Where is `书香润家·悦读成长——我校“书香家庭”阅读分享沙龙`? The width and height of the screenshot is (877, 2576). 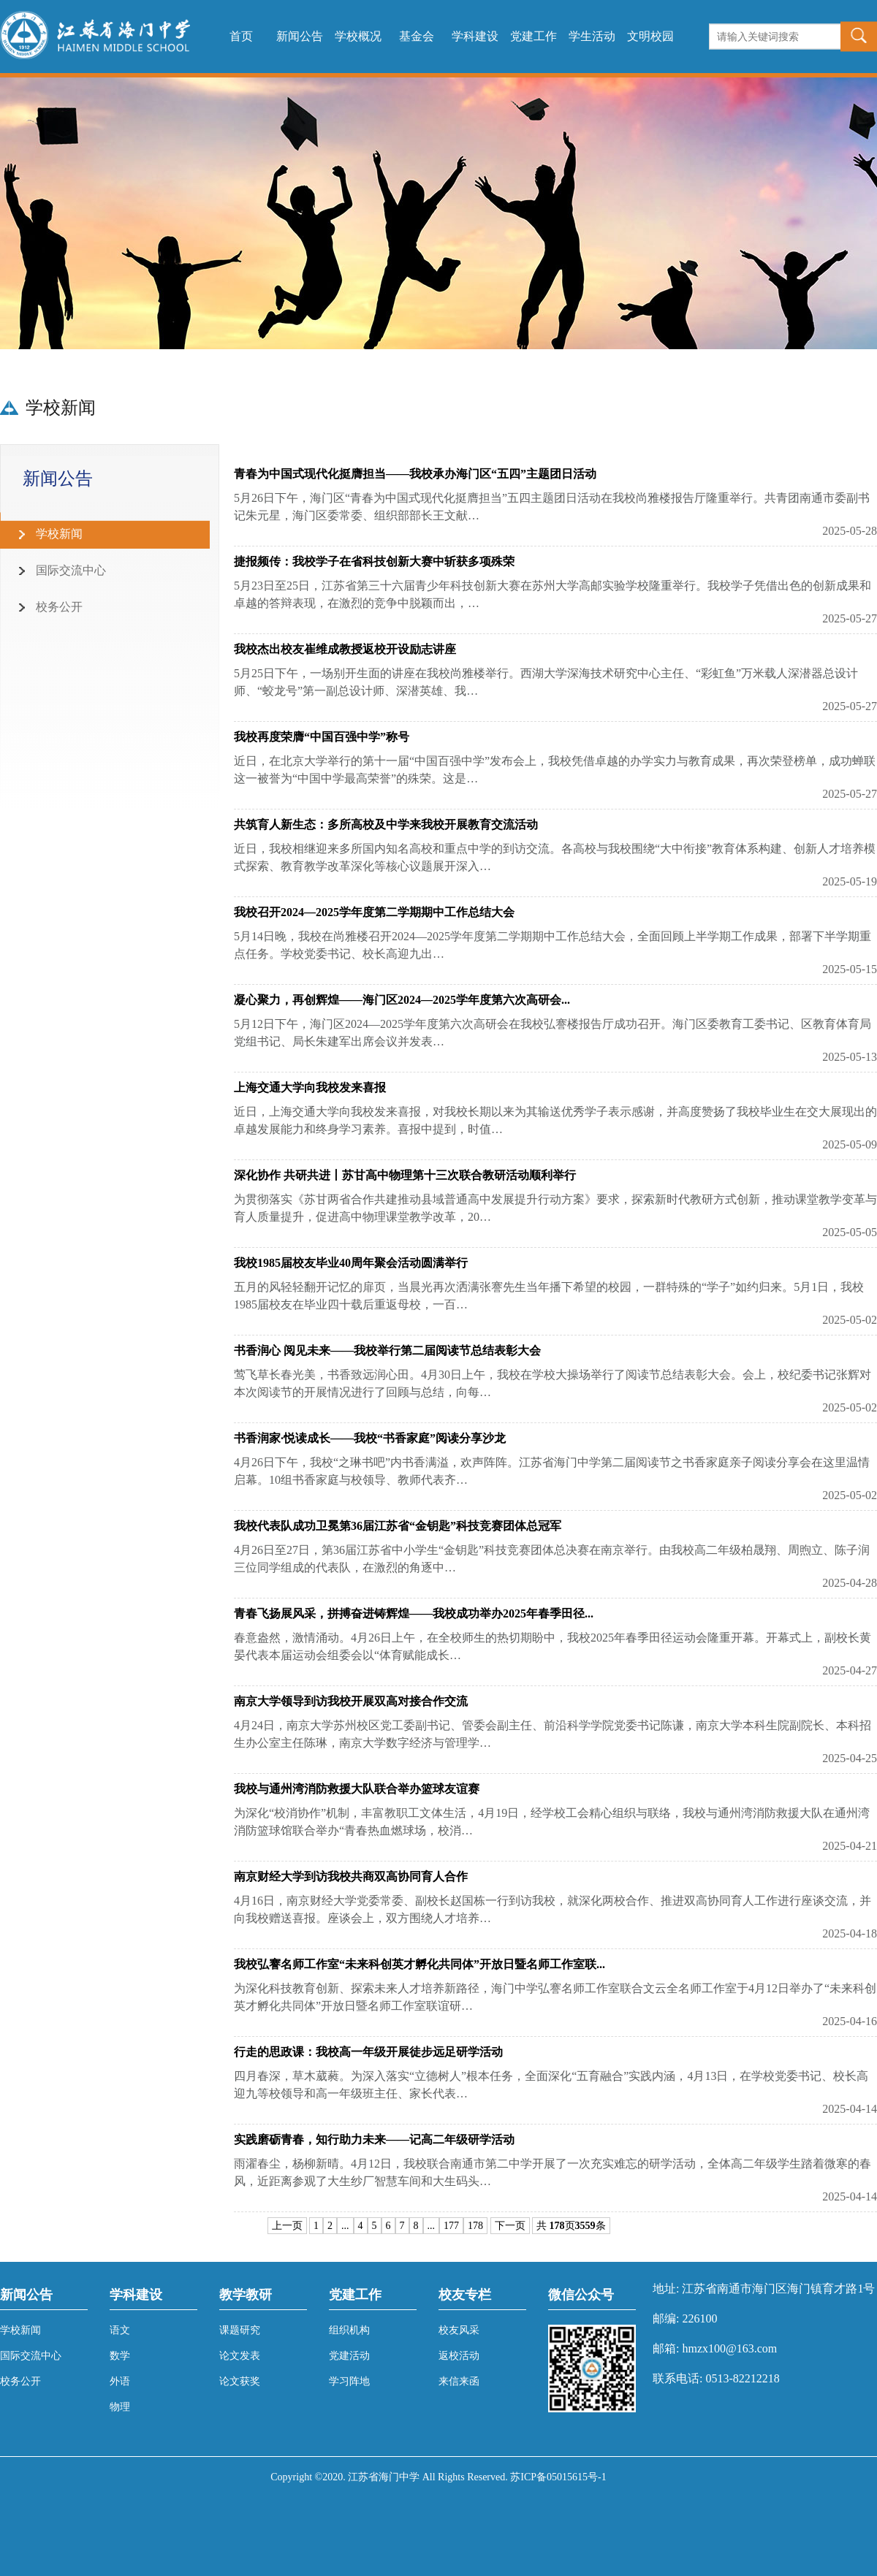 书香润家·悦读成长——我校“书香家庭”阅读分享沙龙 is located at coordinates (370, 1438).